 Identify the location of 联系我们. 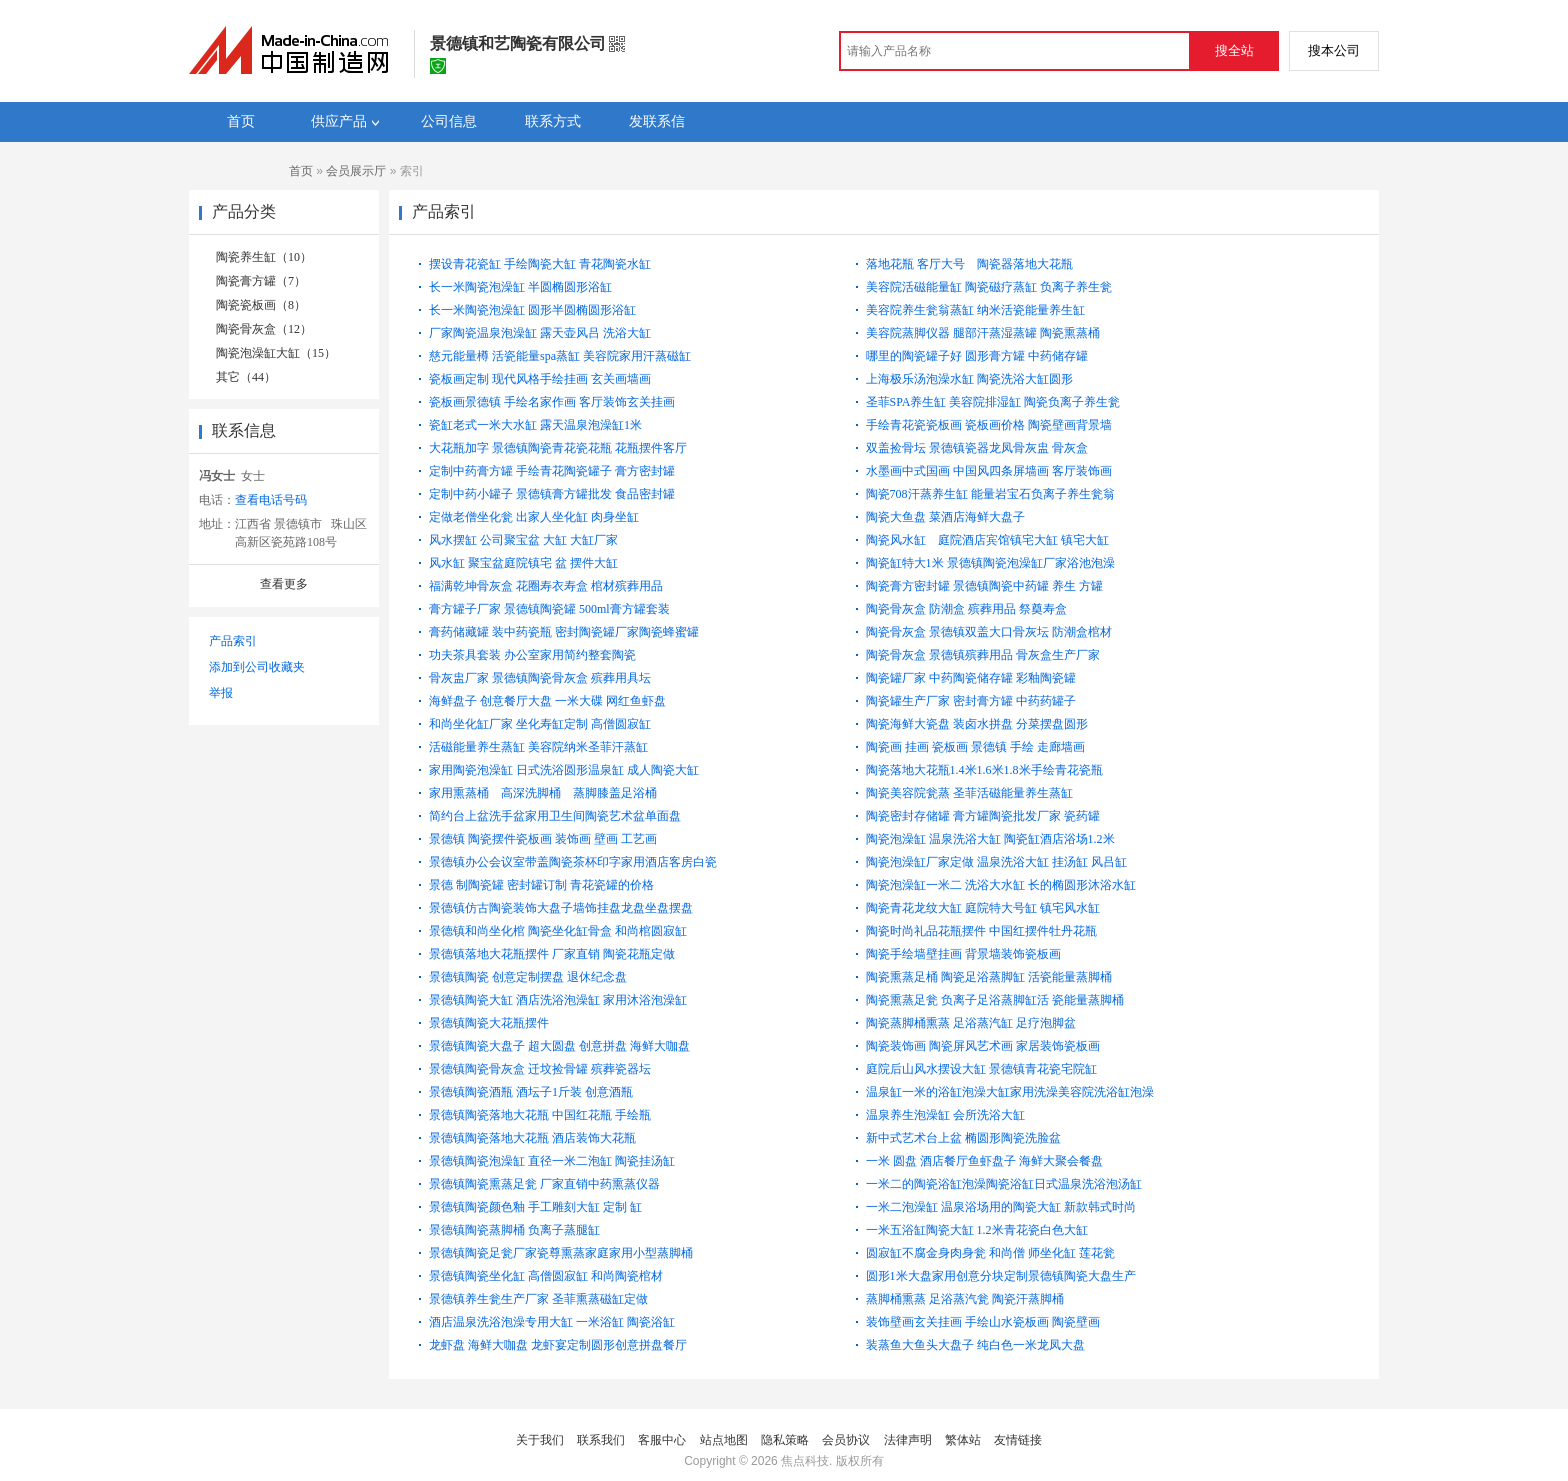
(601, 1440).